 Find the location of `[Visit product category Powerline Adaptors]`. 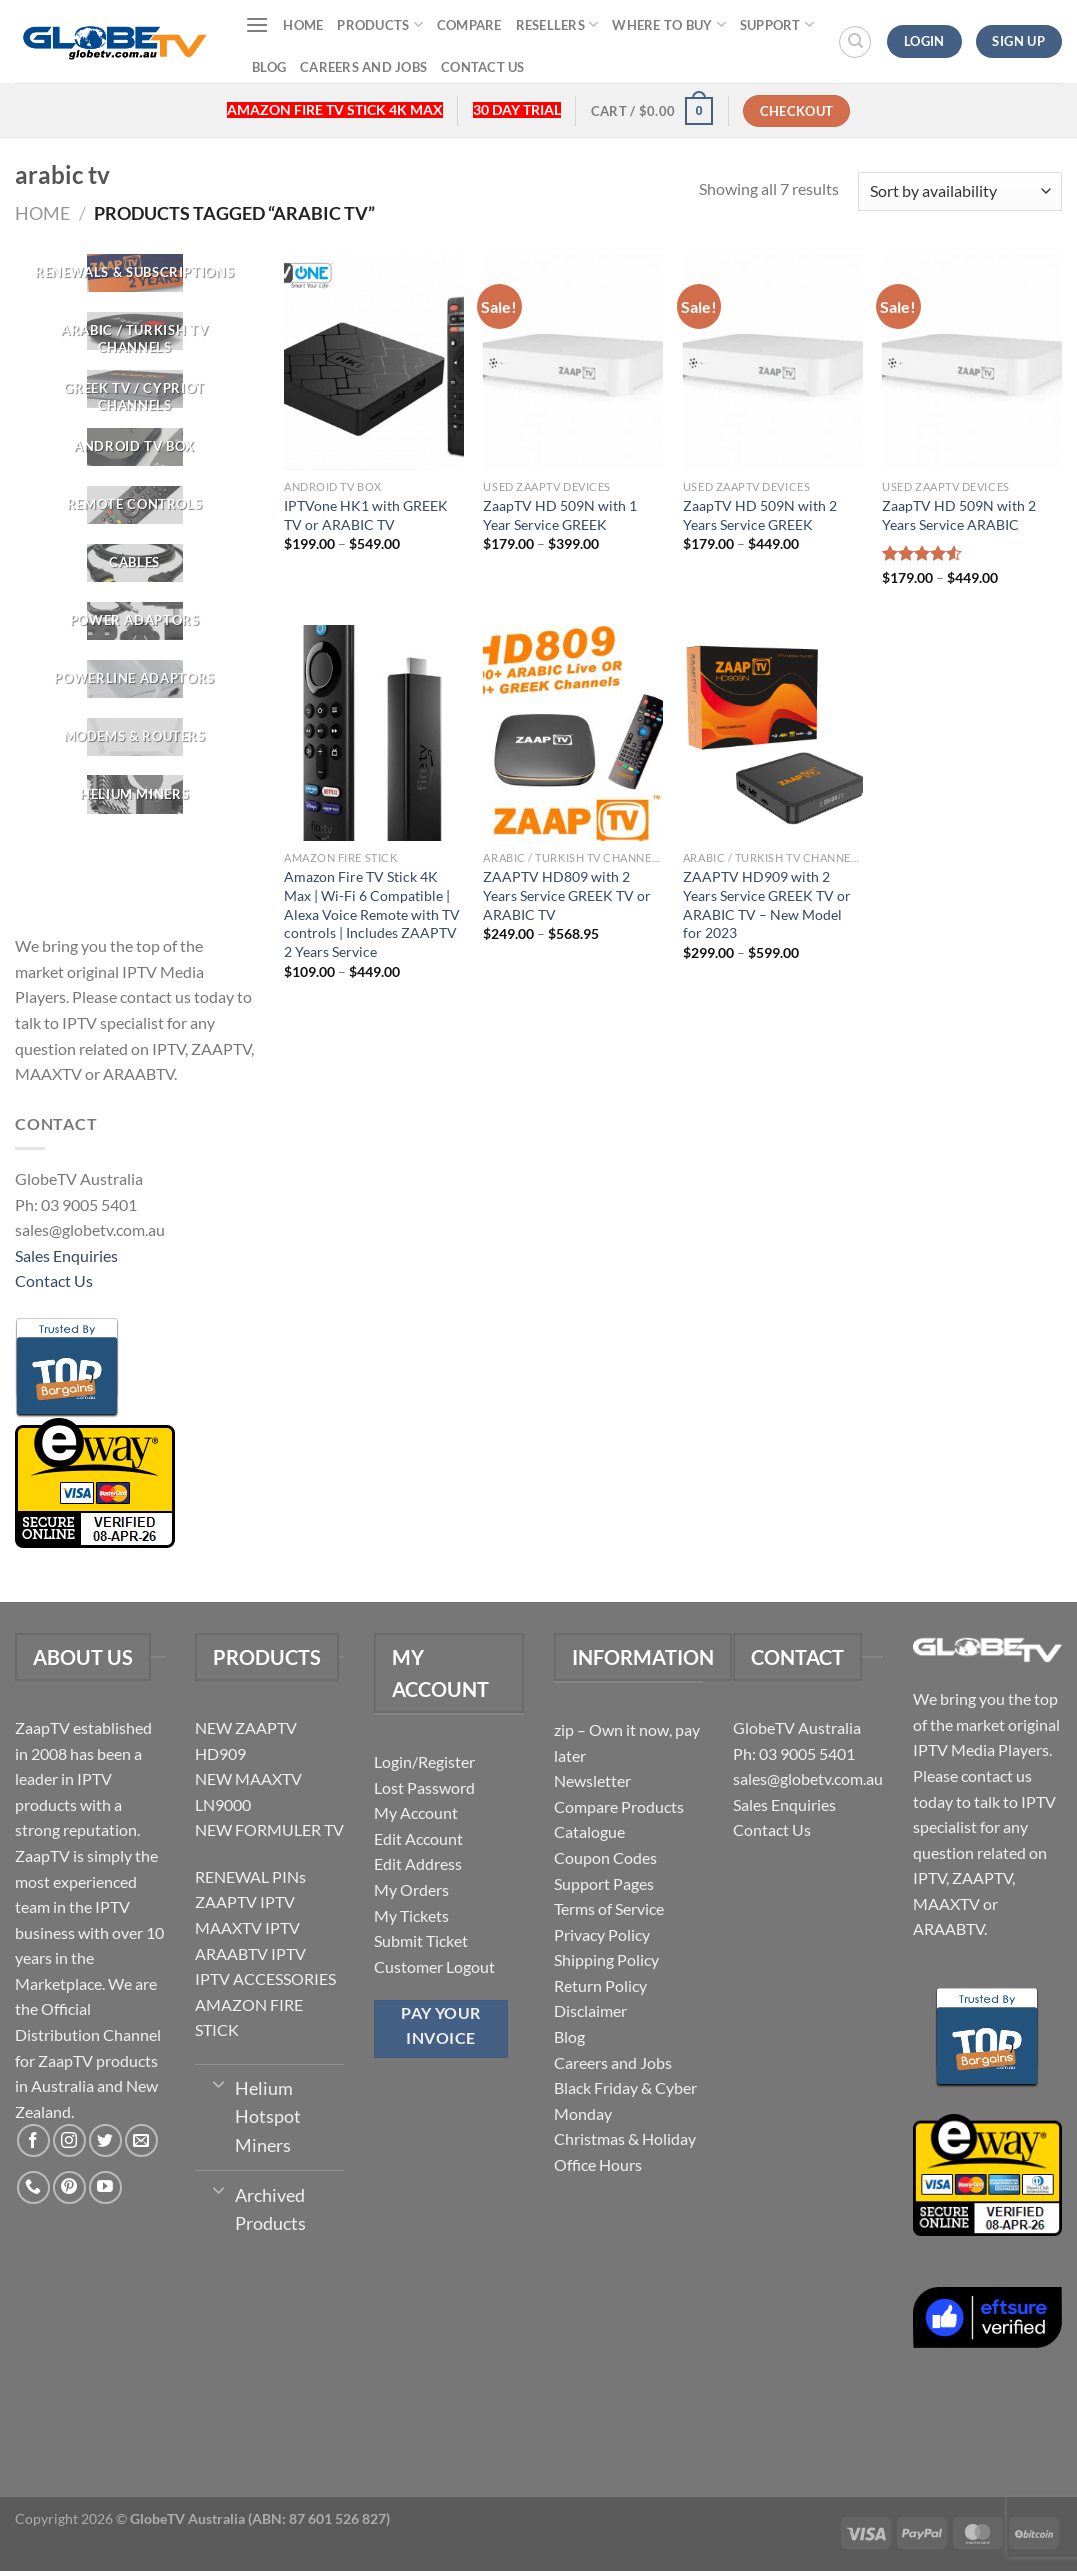

[Visit product category Powerline Adaptors] is located at coordinates (135, 679).